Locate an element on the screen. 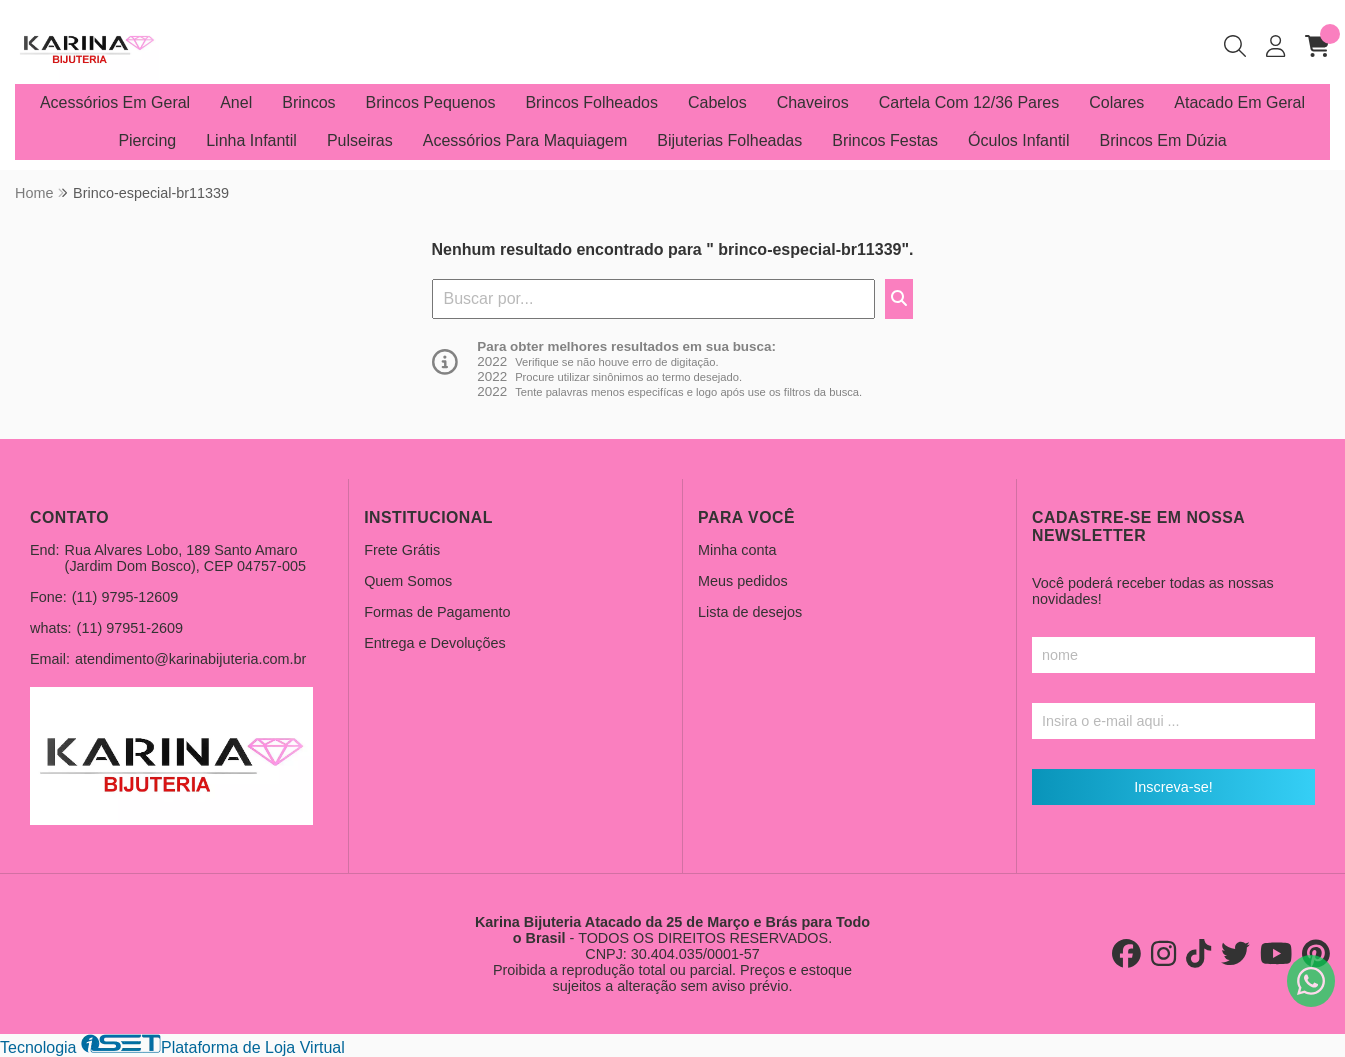  Entrega e Devoluções is located at coordinates (435, 643).